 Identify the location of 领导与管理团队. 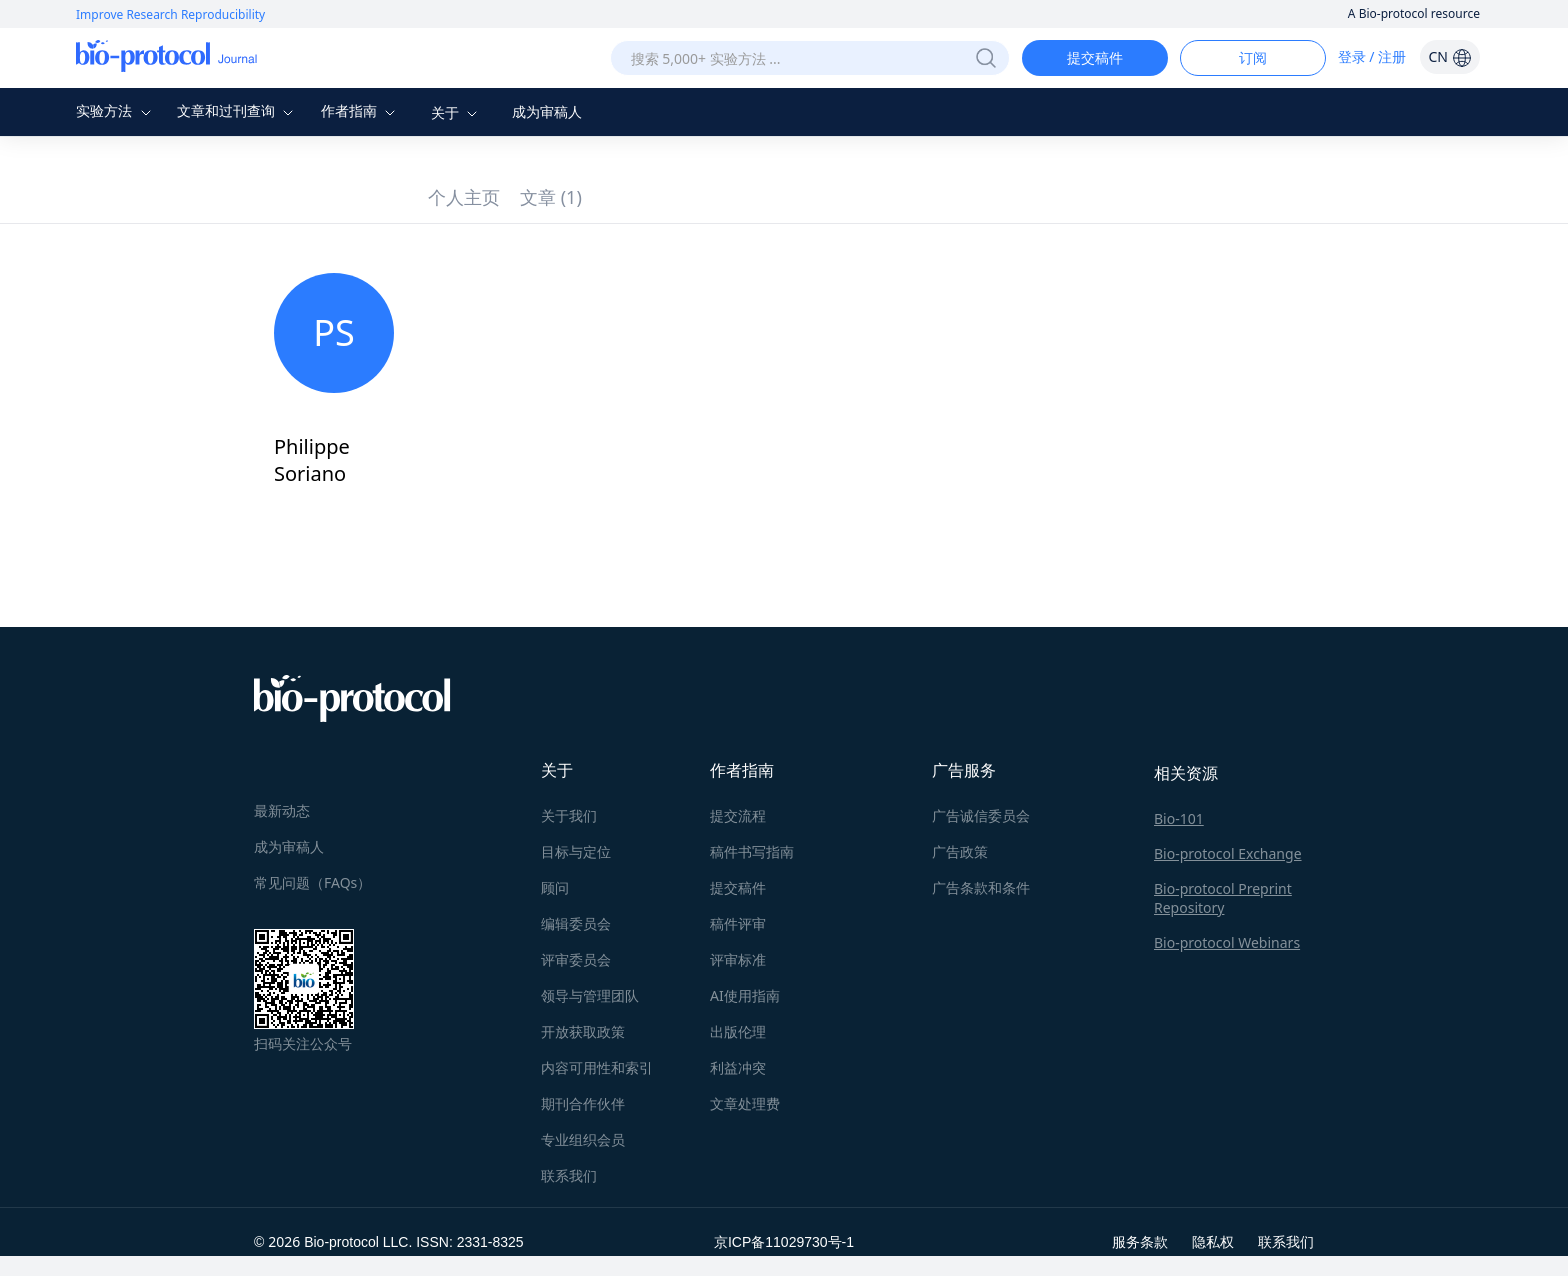
(590, 995).